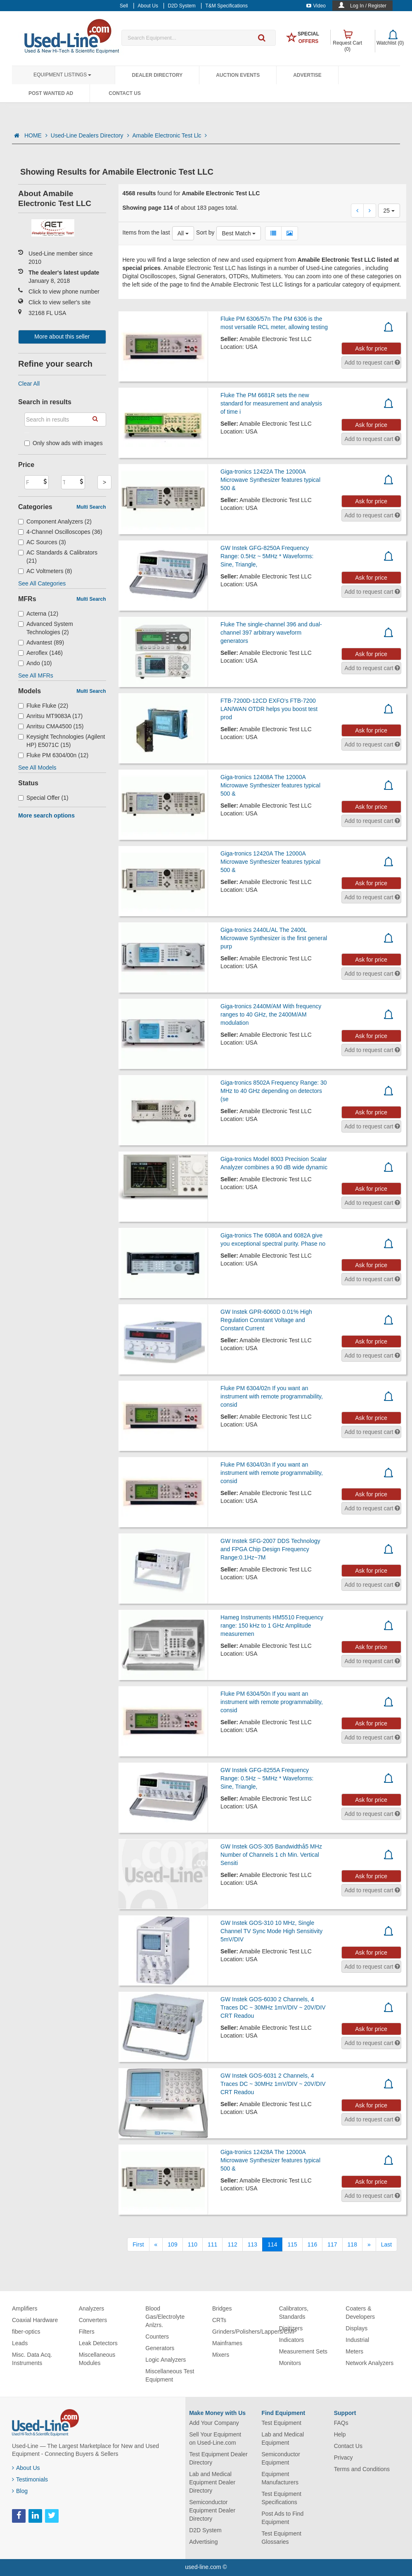 The width and height of the screenshot is (412, 2576). What do you see at coordinates (271, 1625) in the screenshot?
I see `Hameg Instruments HM5510 Frequency range: 150 kHz to 1 GHz Amplitude measuremen` at bounding box center [271, 1625].